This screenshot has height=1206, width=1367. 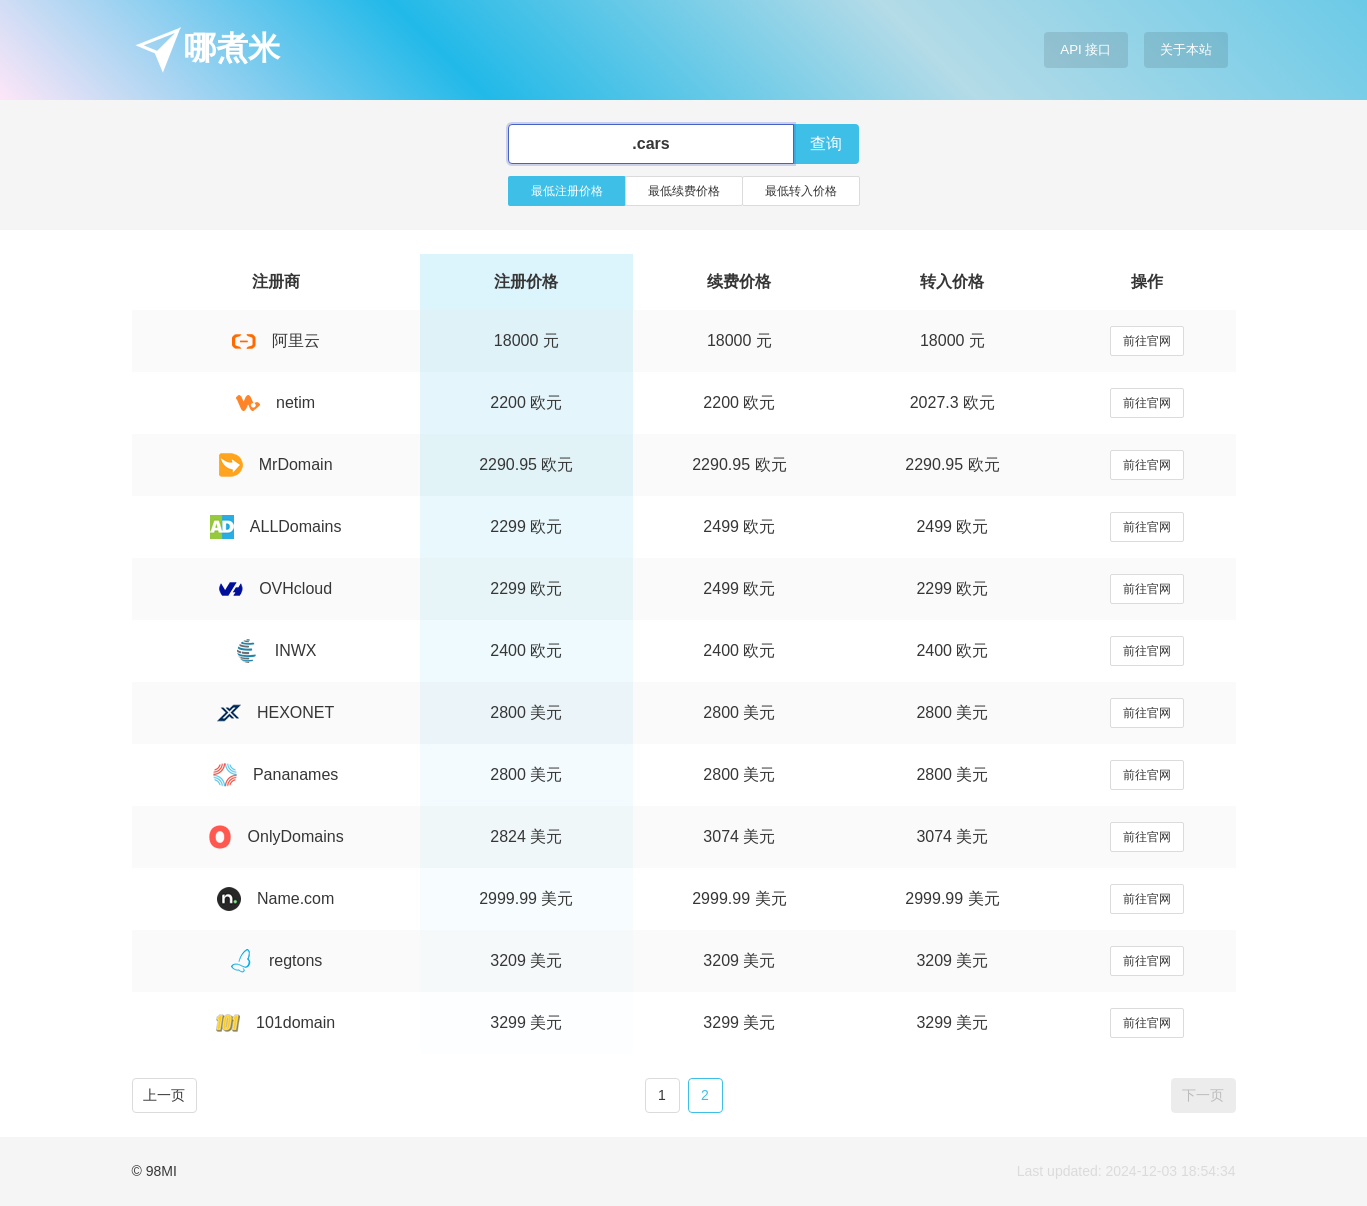 What do you see at coordinates (276, 650) in the screenshot?
I see `INWX` at bounding box center [276, 650].